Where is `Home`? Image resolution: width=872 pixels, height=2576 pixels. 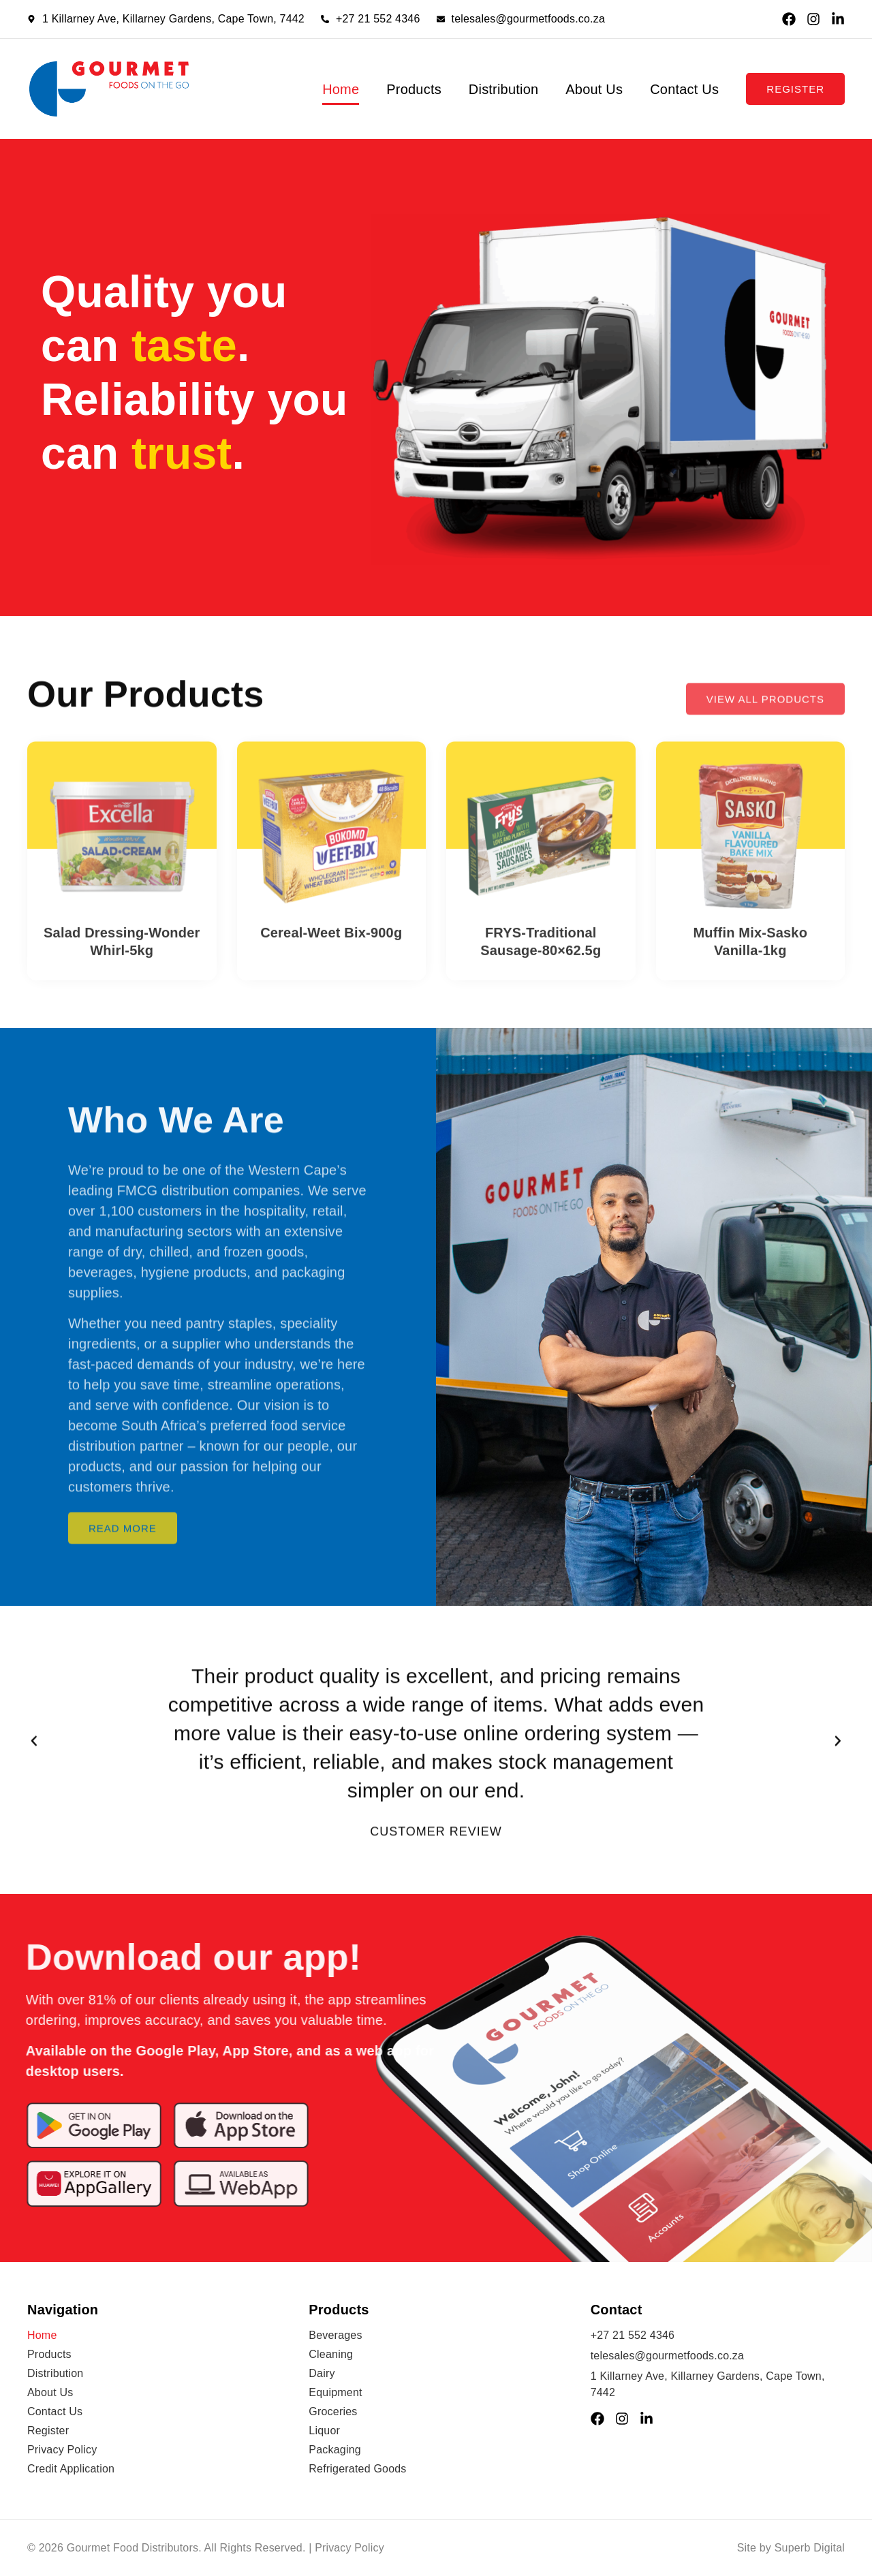 Home is located at coordinates (340, 89).